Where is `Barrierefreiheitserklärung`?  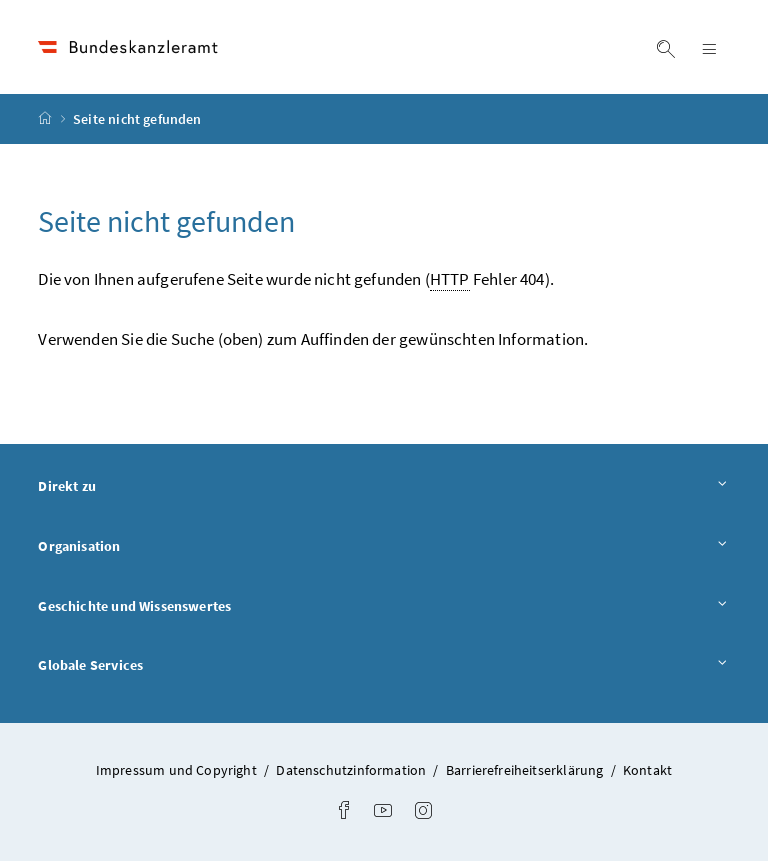 Barrierefreiheitserklärung is located at coordinates (526, 770).